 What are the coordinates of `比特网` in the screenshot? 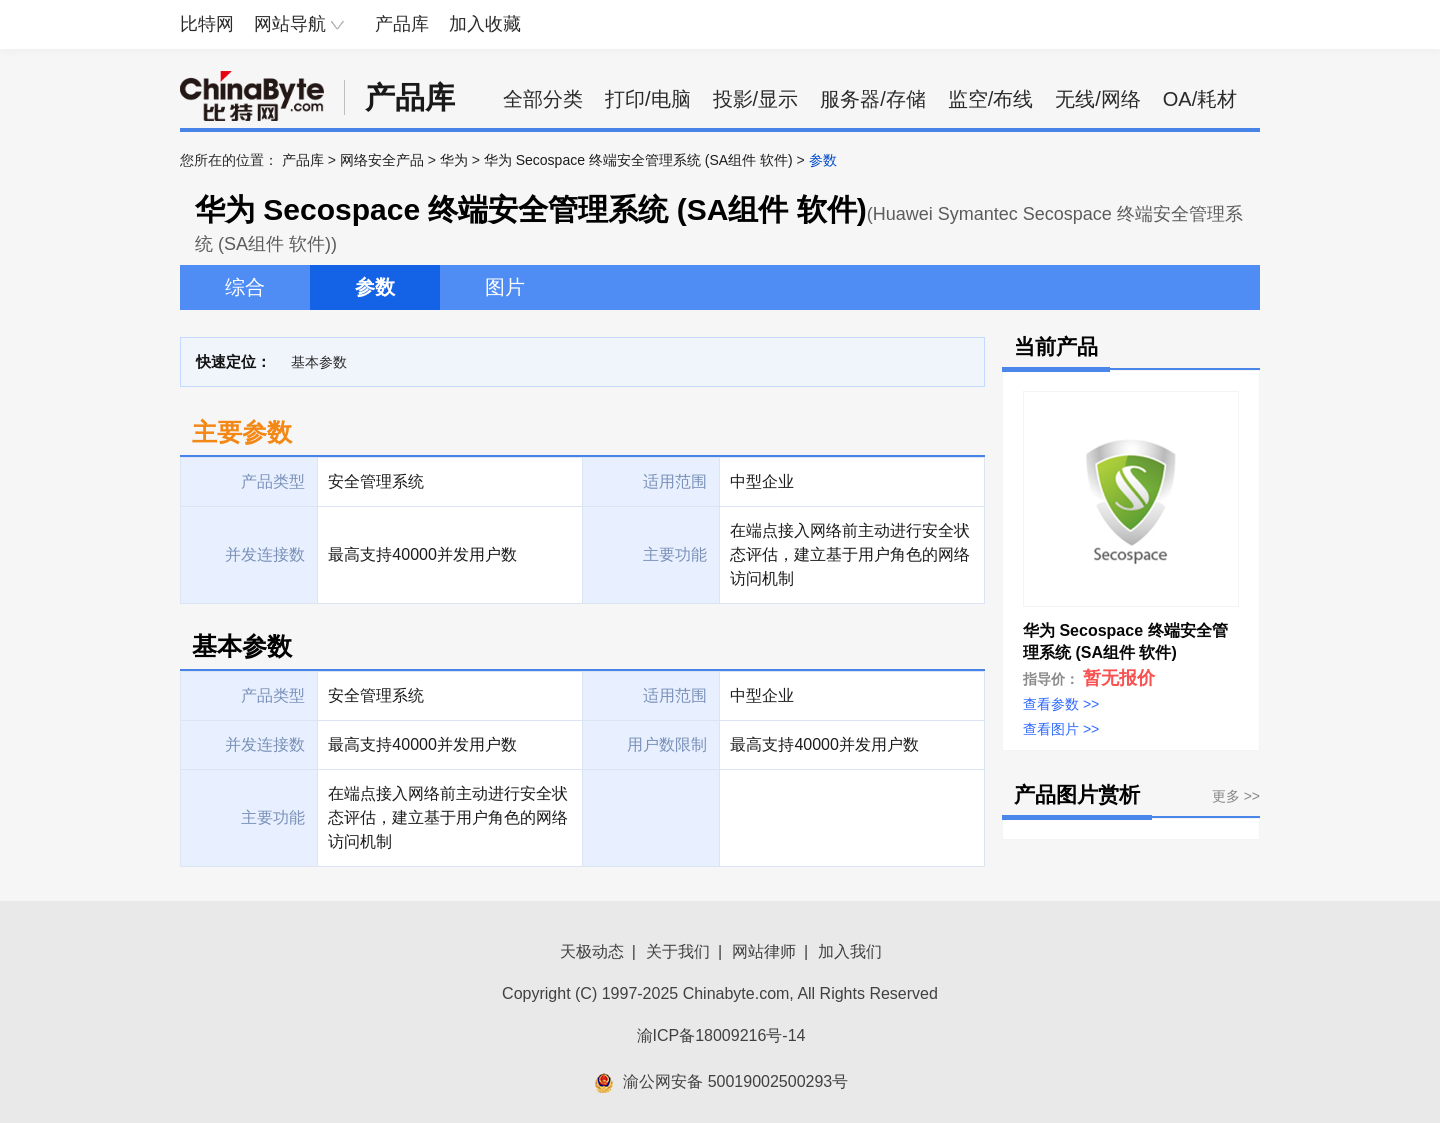 It's located at (207, 24).